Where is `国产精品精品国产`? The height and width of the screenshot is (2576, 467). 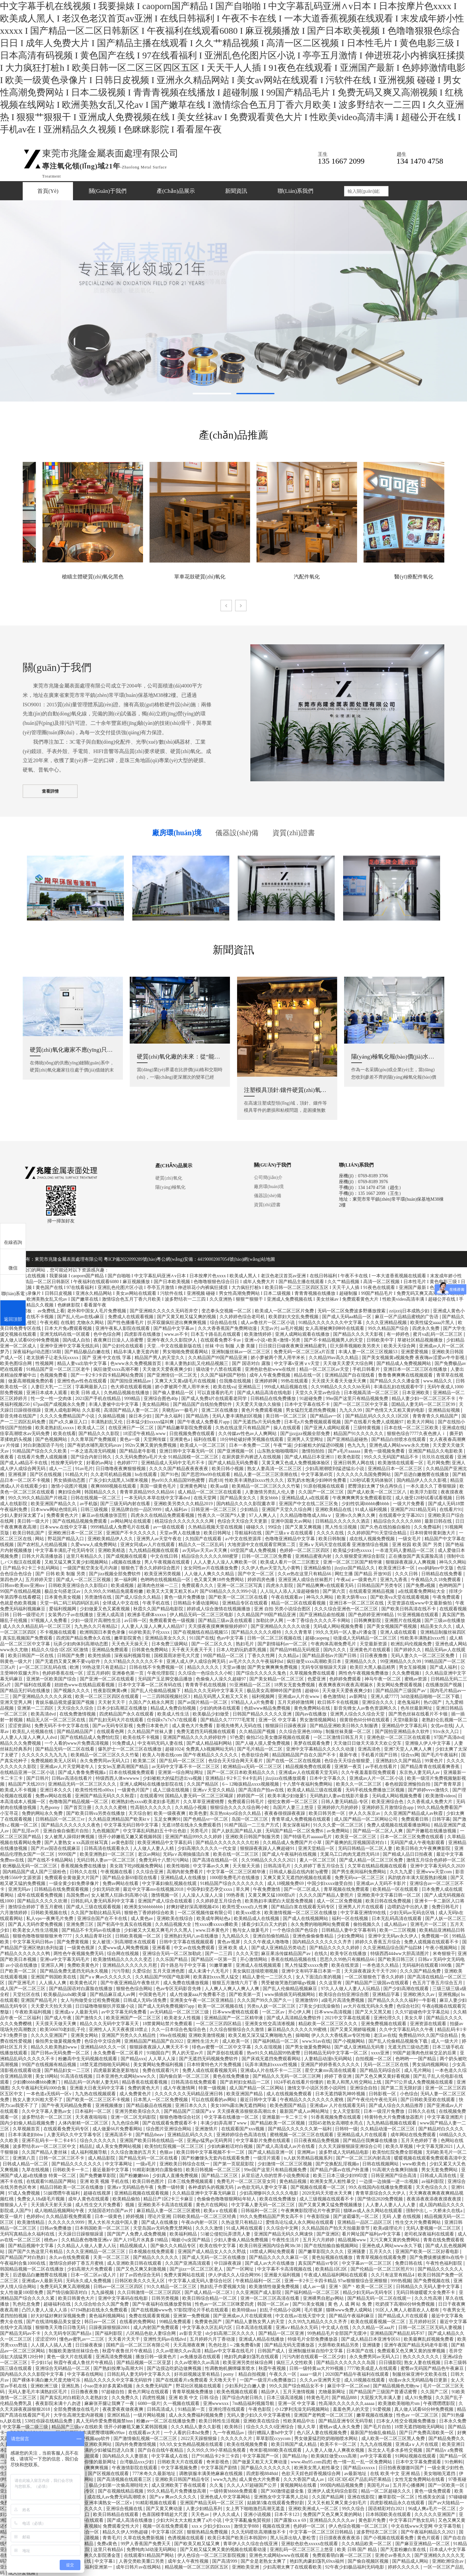 国产精品精品国产 is located at coordinates (75, 1731).